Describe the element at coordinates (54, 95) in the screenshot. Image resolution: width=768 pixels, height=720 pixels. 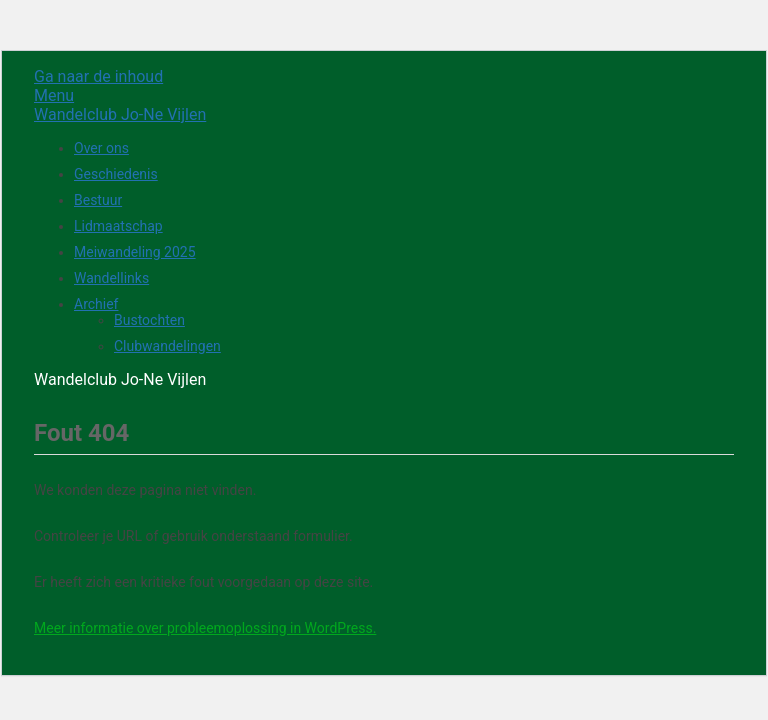
I see `Menu` at that location.